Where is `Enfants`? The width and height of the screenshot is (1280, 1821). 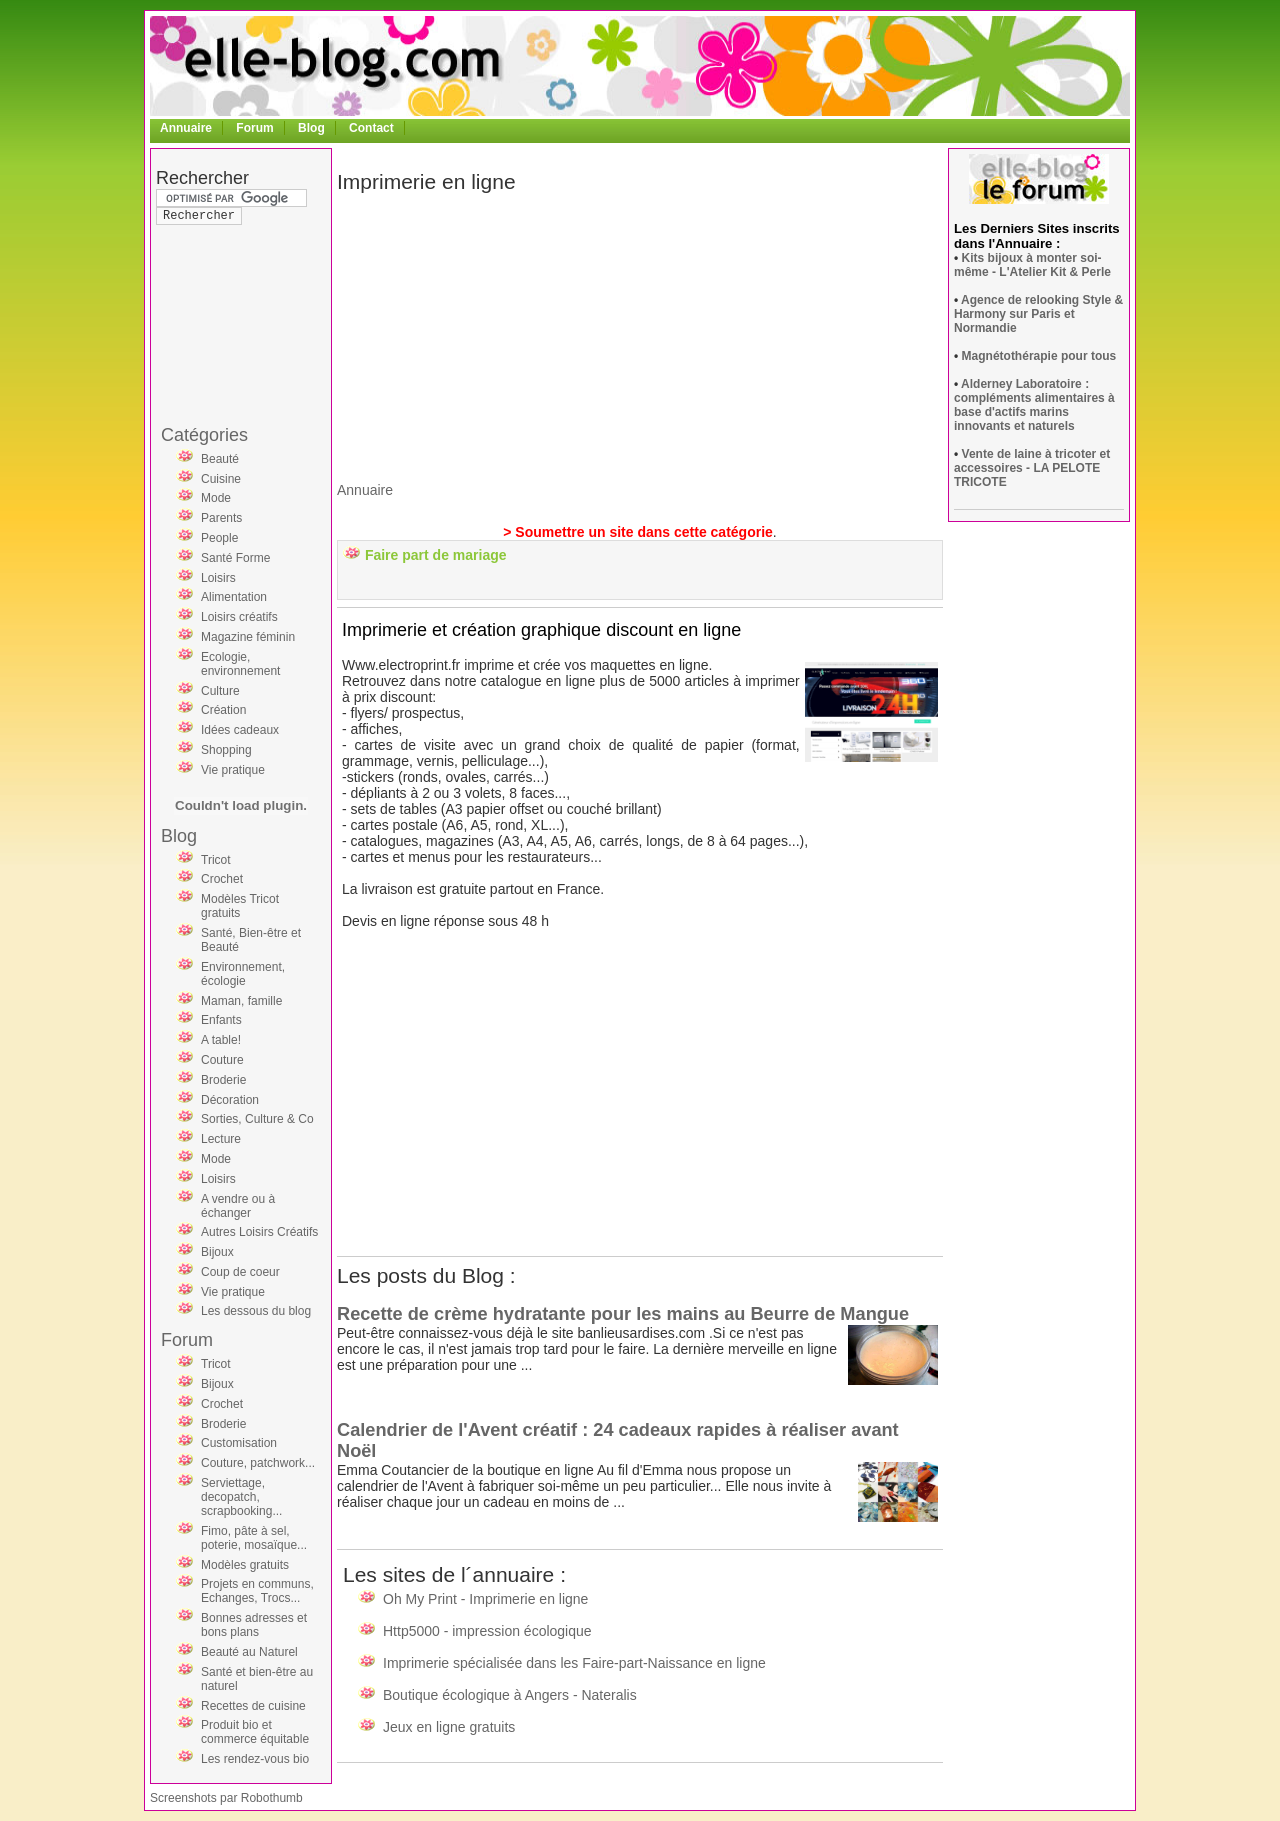
Enfants is located at coordinates (221, 1020).